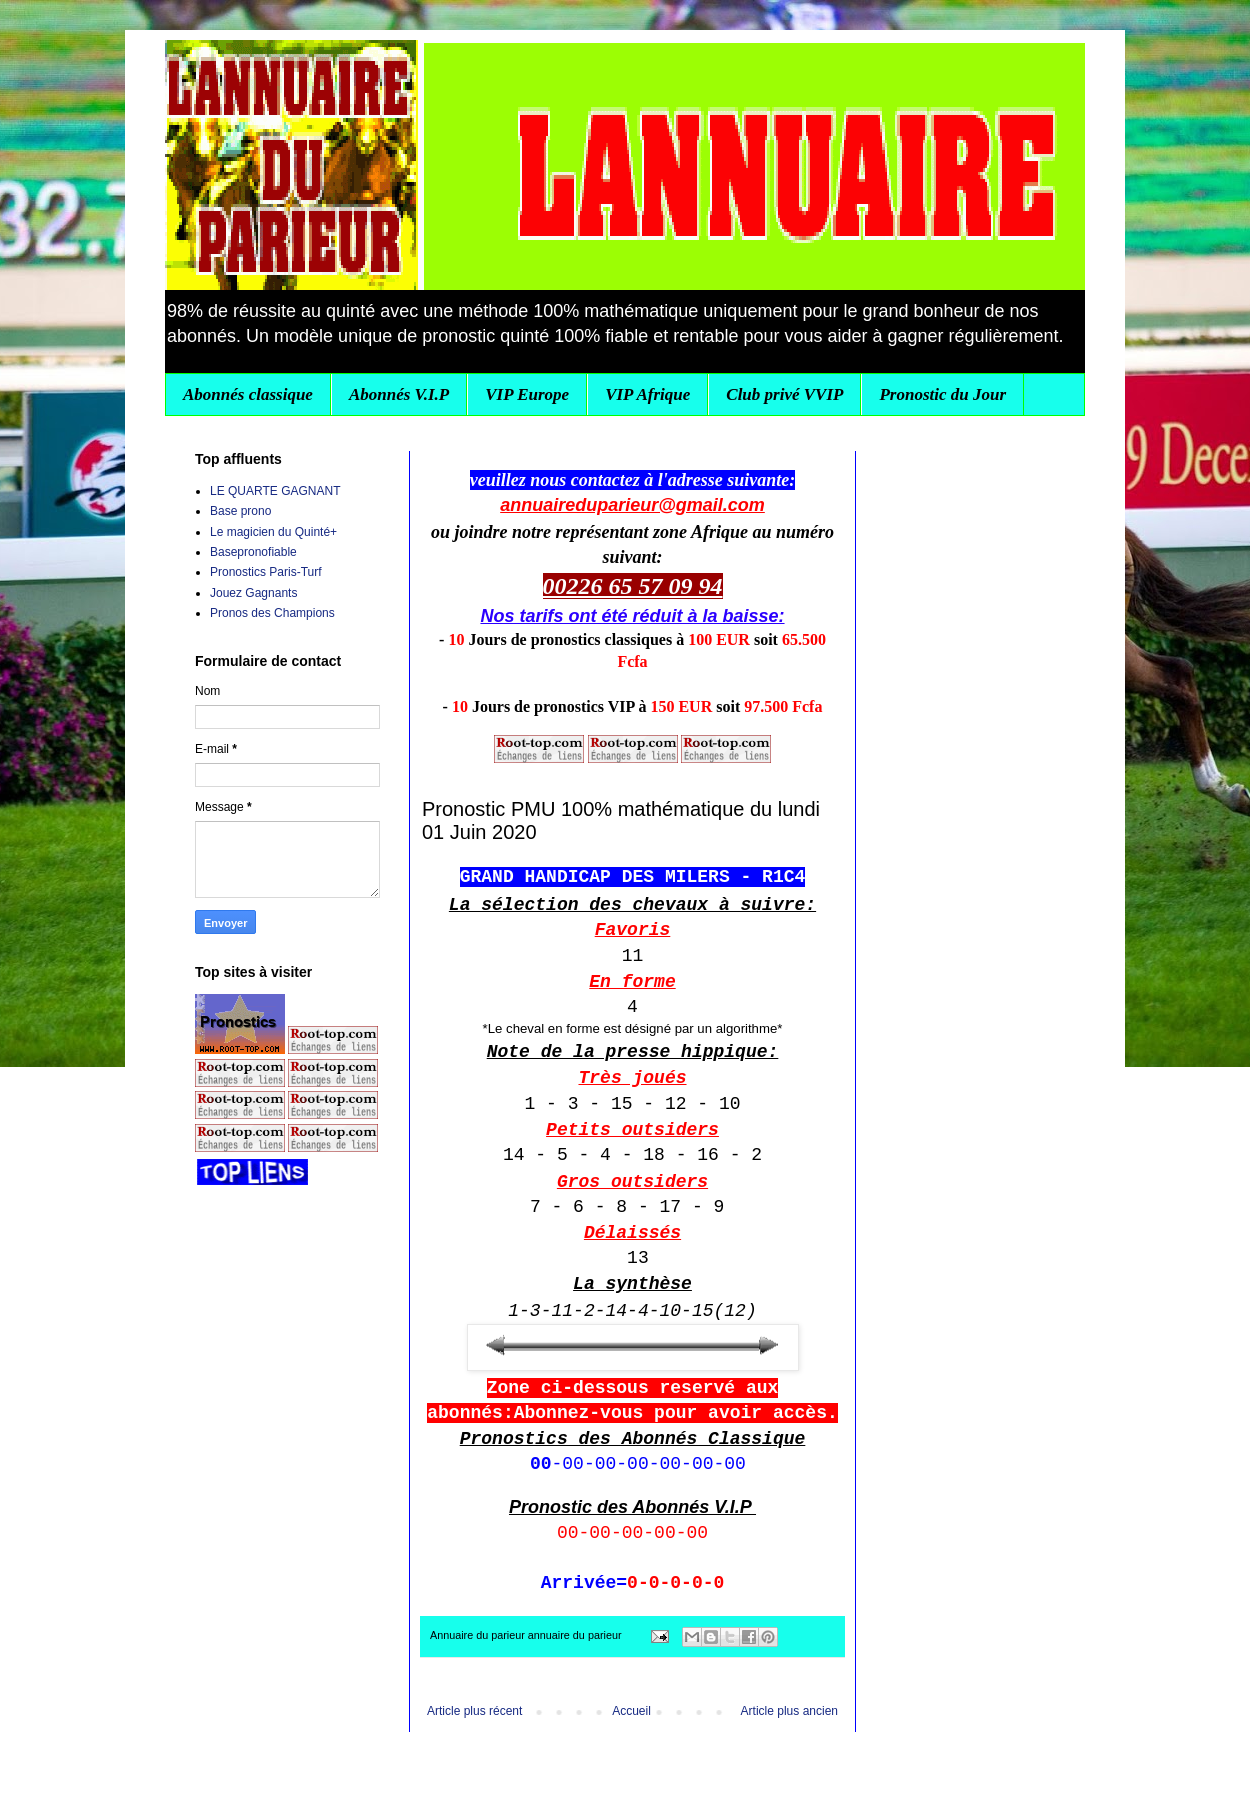 This screenshot has height=1807, width=1250. I want to click on Base prono, so click(240, 511).